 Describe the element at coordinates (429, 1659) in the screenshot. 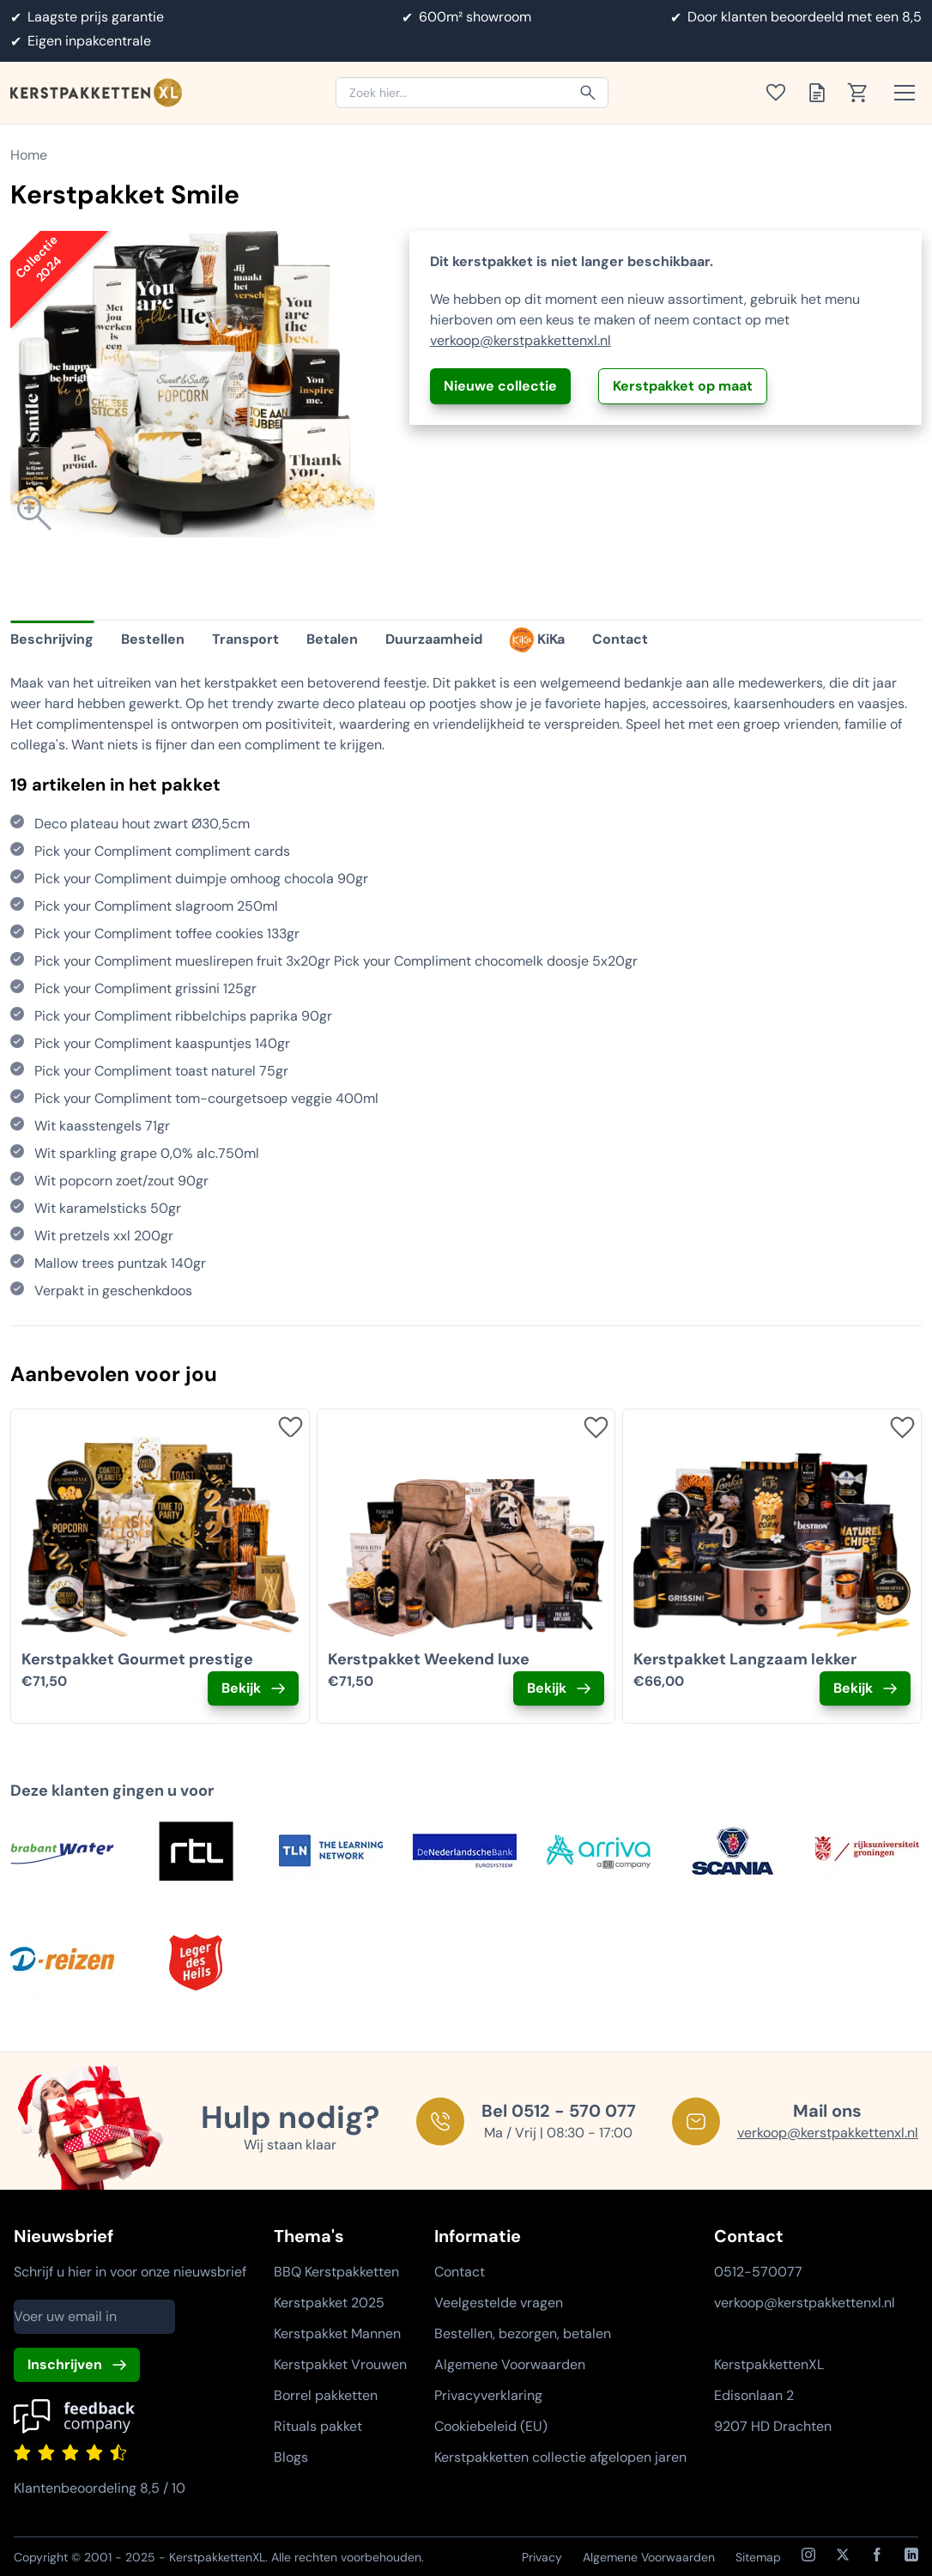

I see `Kerstpakket Weekend luxe` at that location.